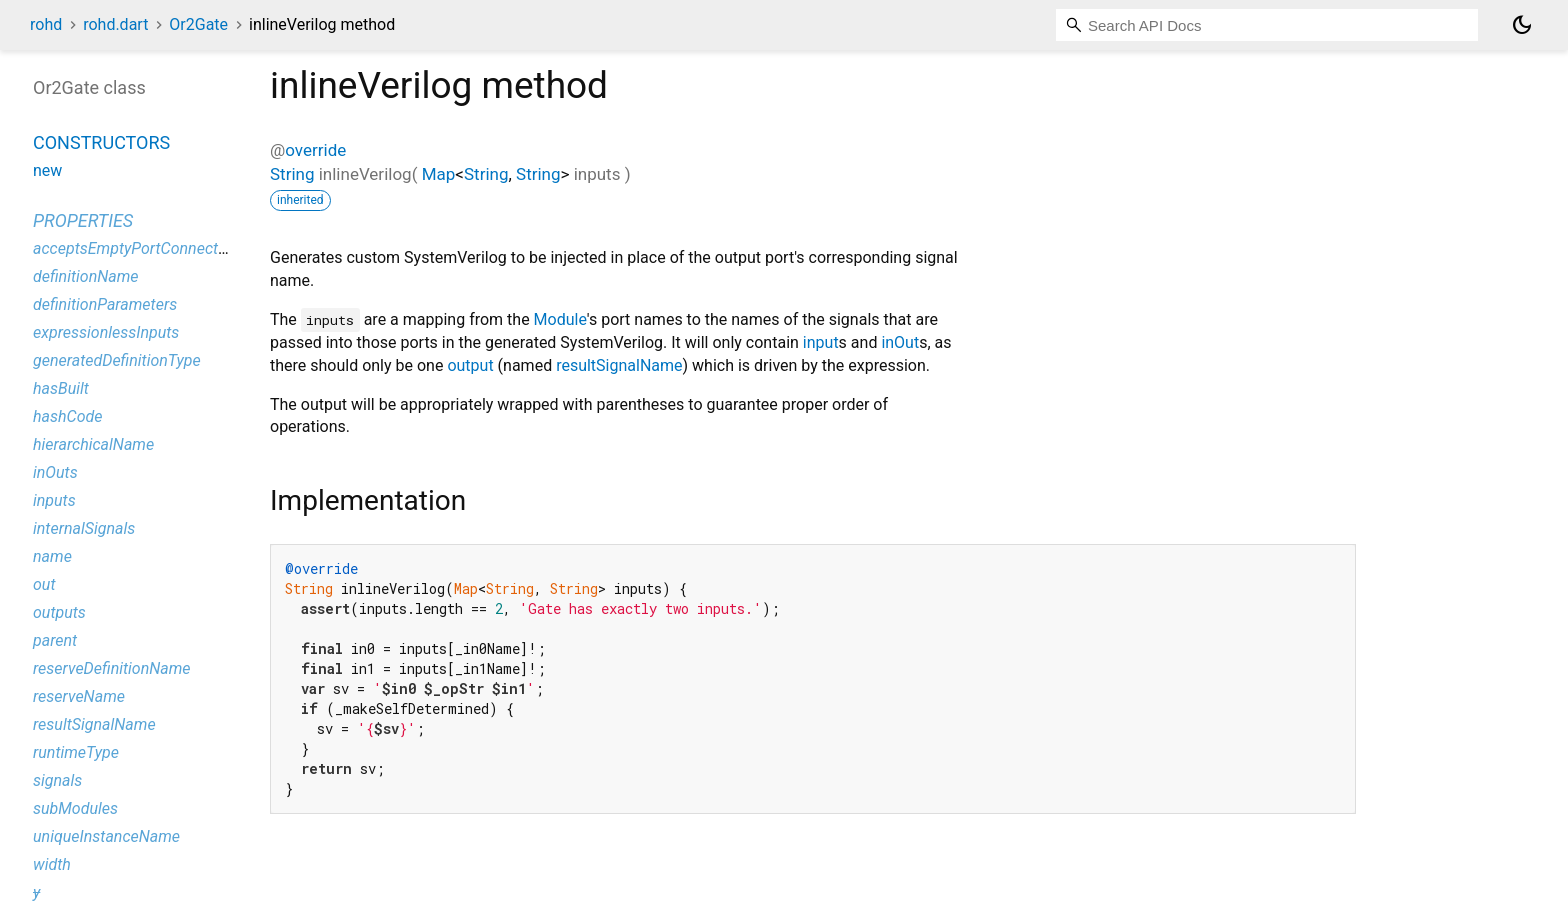  What do you see at coordinates (821, 342) in the screenshot?
I see `input` at bounding box center [821, 342].